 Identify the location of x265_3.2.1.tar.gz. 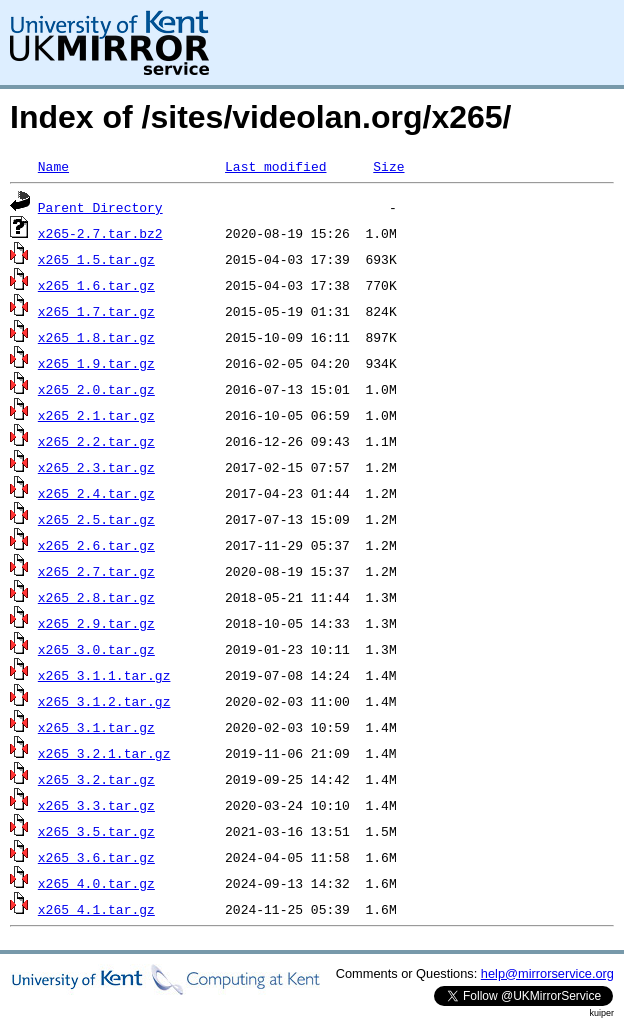
(104, 753).